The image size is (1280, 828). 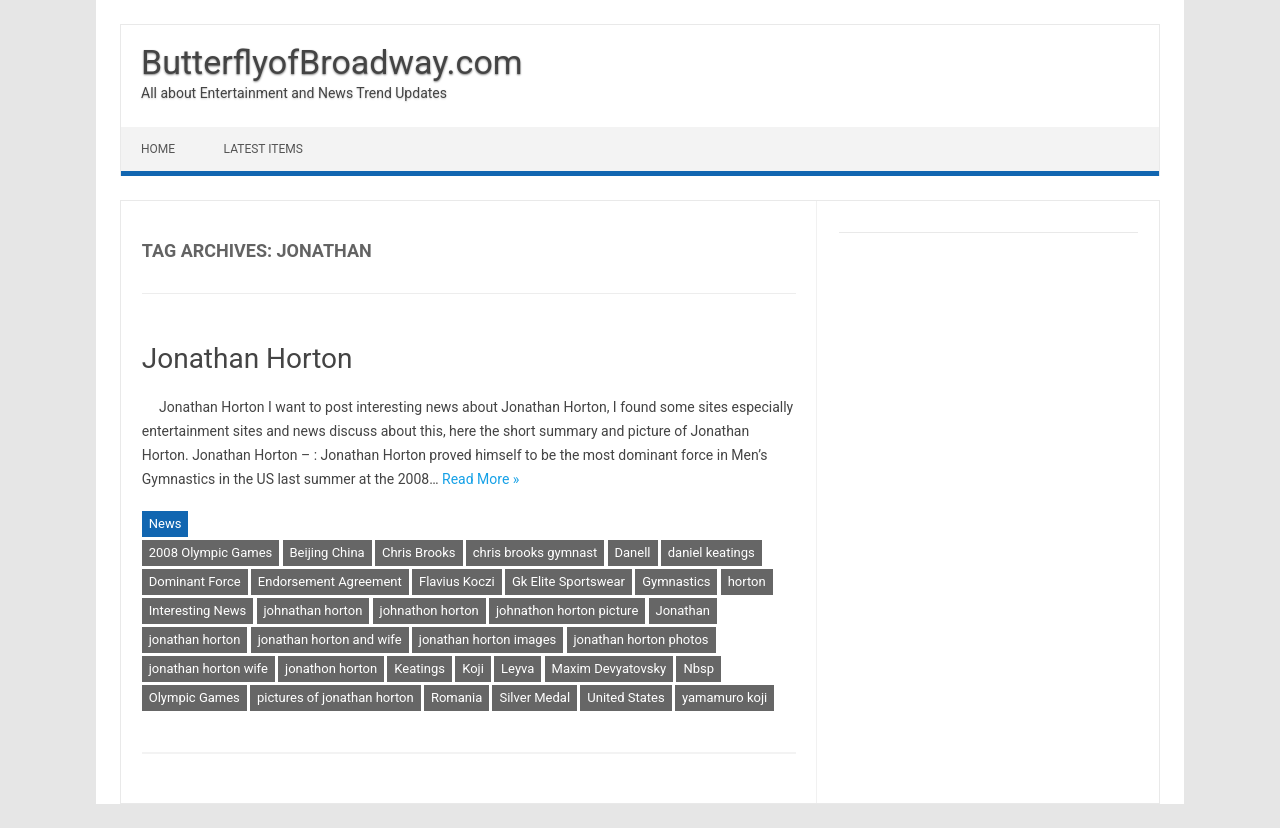 I want to click on daniel keatings, so click(x=711, y=552).